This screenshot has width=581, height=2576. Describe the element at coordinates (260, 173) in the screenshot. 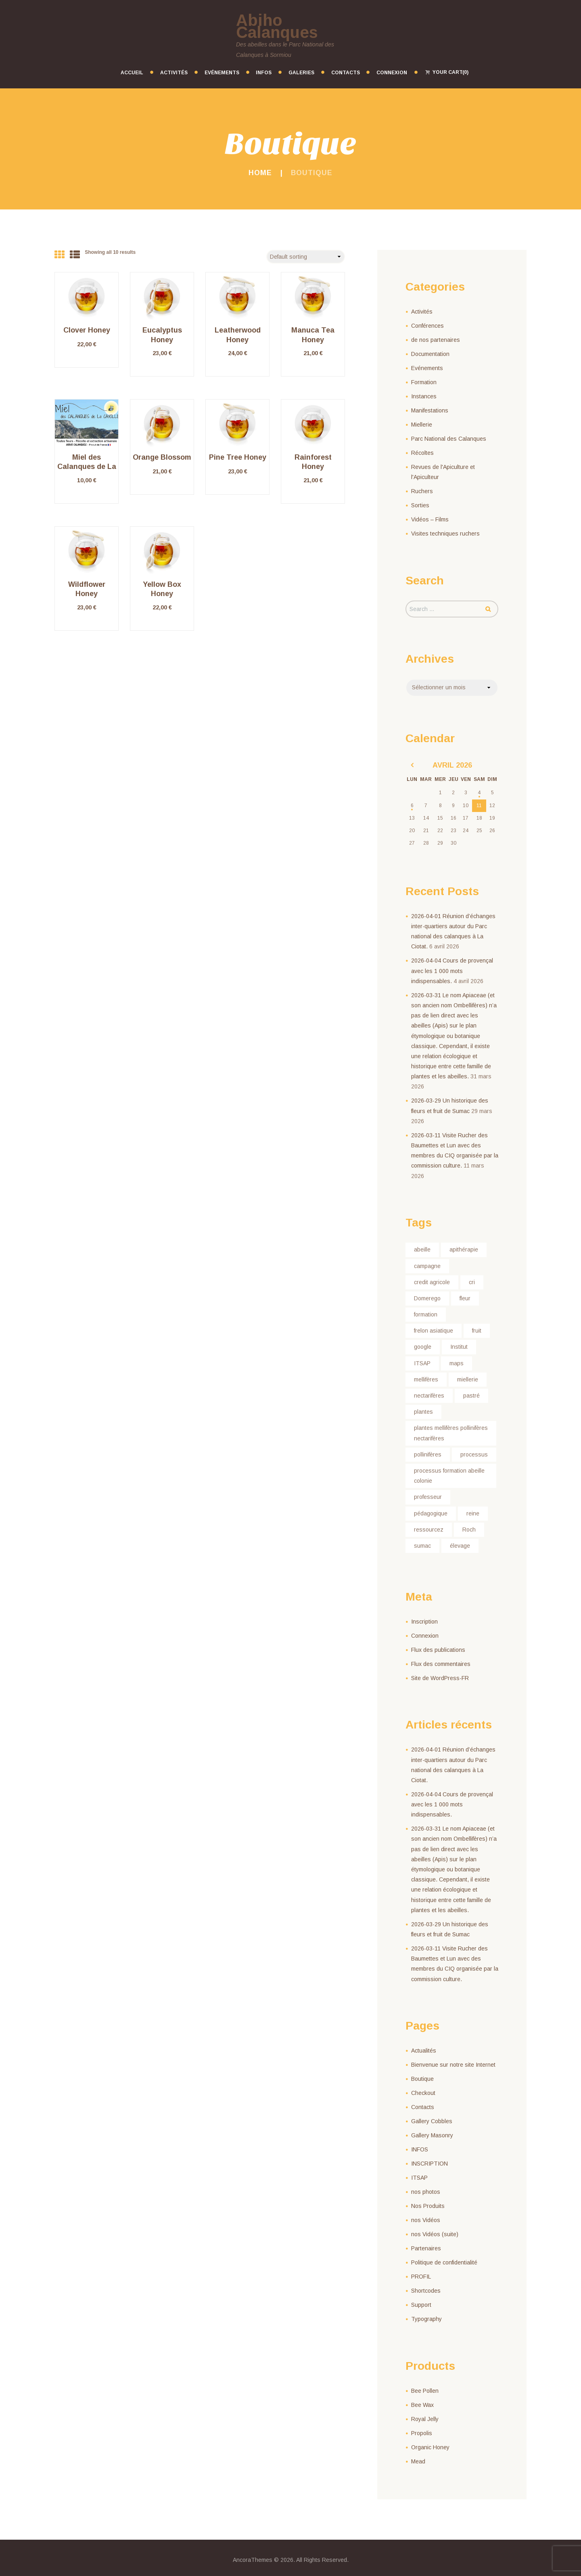

I see `Home` at that location.